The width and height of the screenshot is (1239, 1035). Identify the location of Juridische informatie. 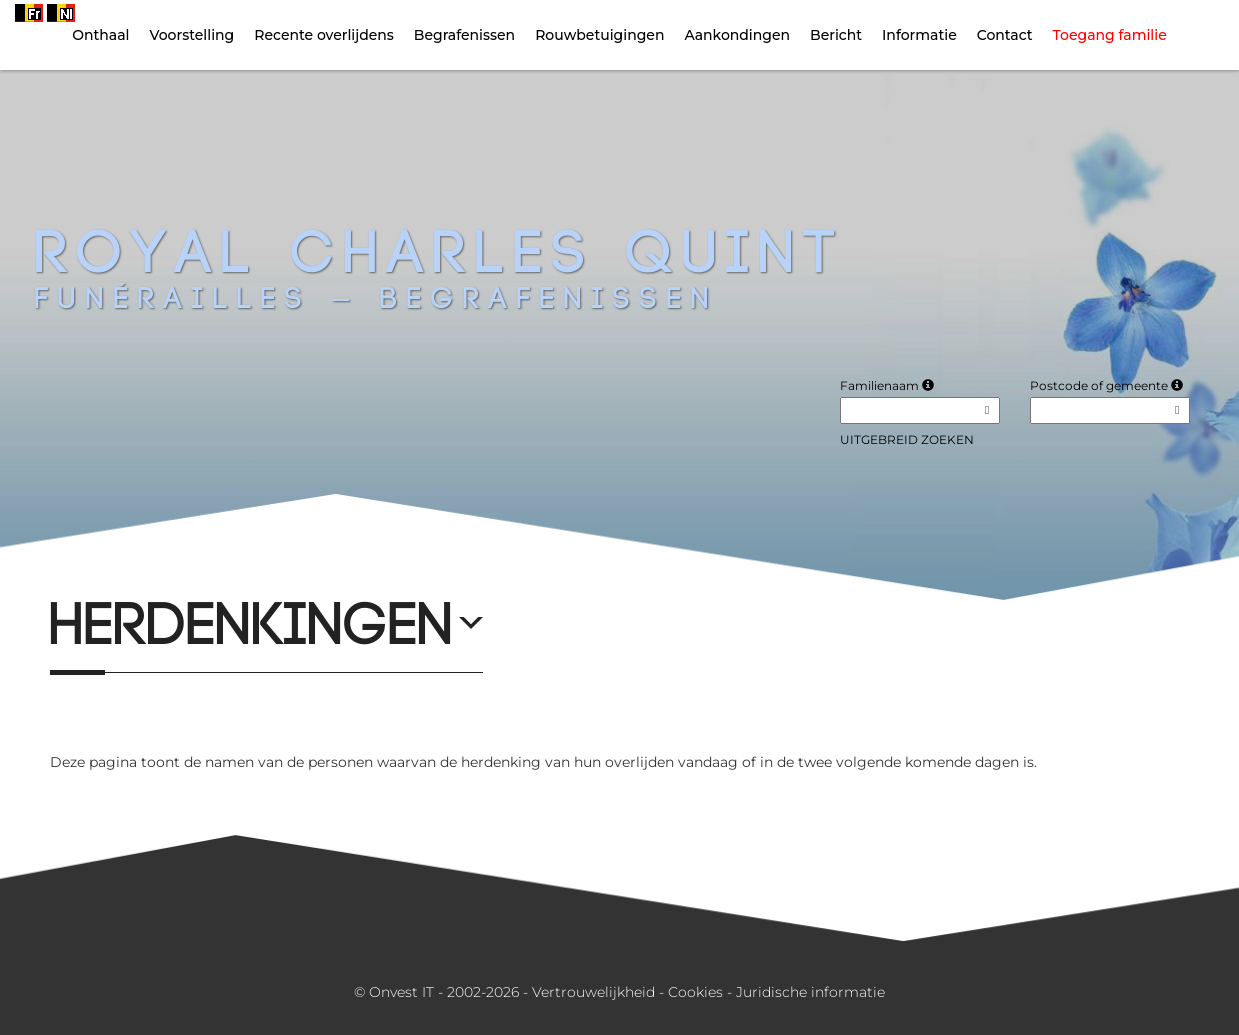
(810, 992).